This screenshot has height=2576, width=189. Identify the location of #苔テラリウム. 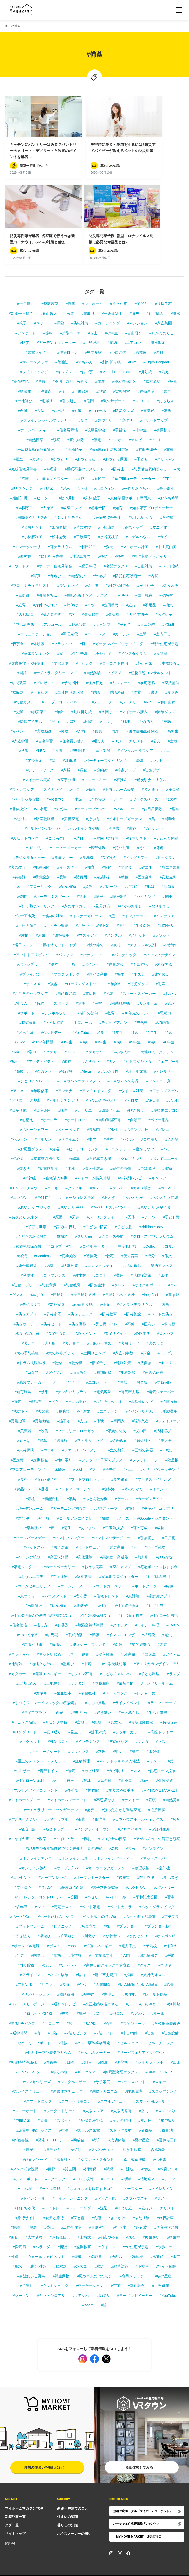
(60, 536).